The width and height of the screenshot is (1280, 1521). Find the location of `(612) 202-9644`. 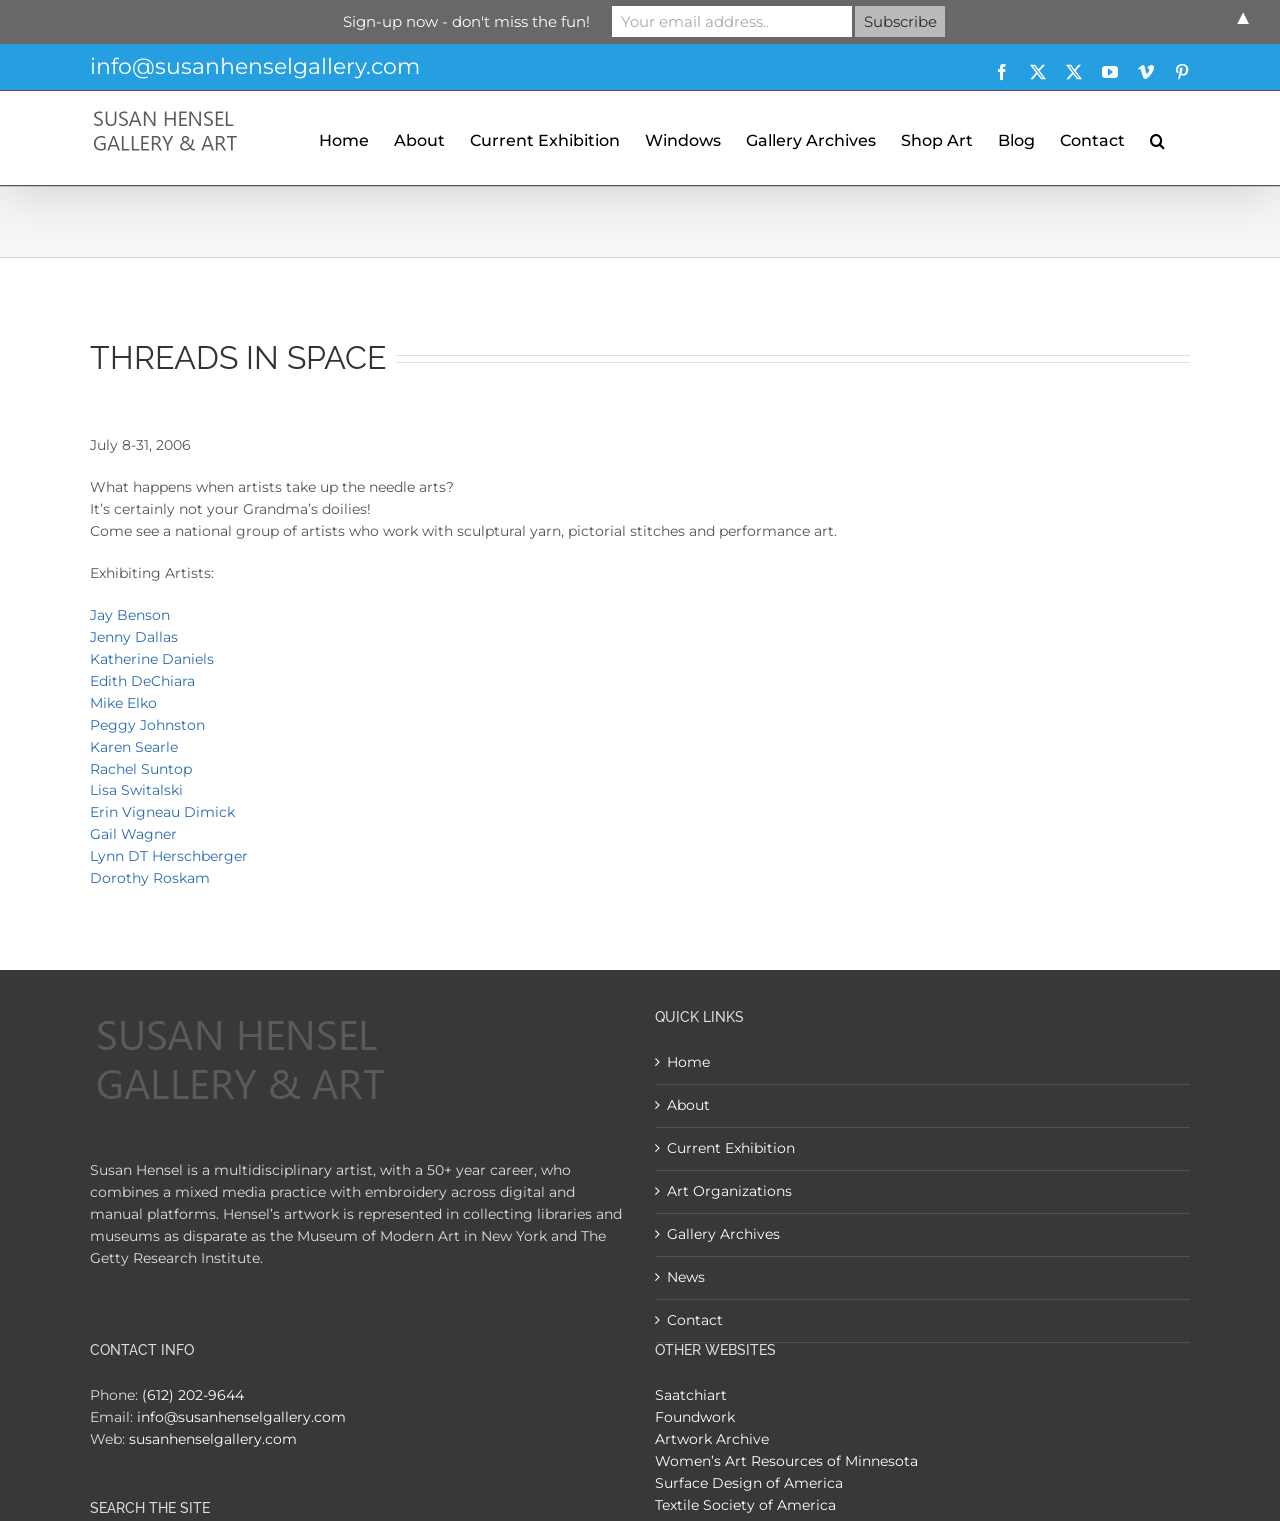

(612) 202-9644 is located at coordinates (193, 1395).